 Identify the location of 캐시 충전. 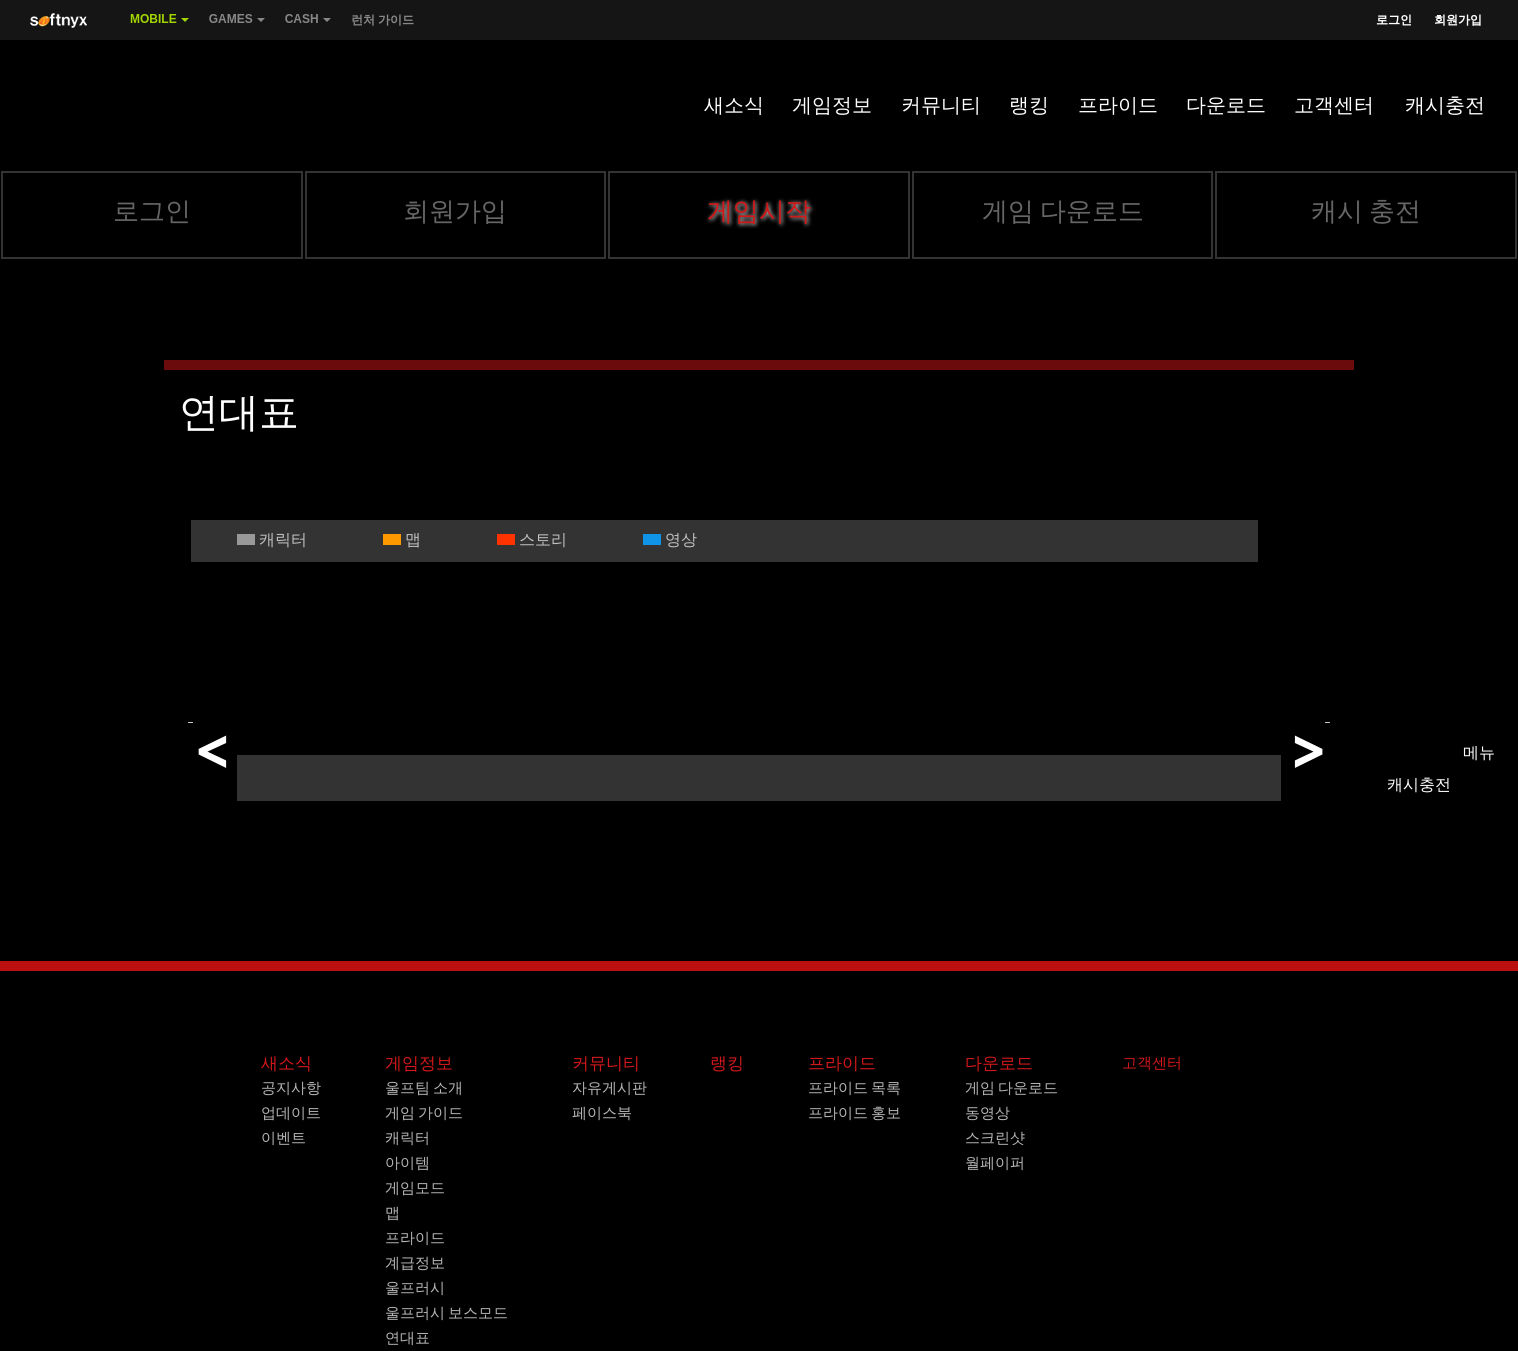
(1366, 211).